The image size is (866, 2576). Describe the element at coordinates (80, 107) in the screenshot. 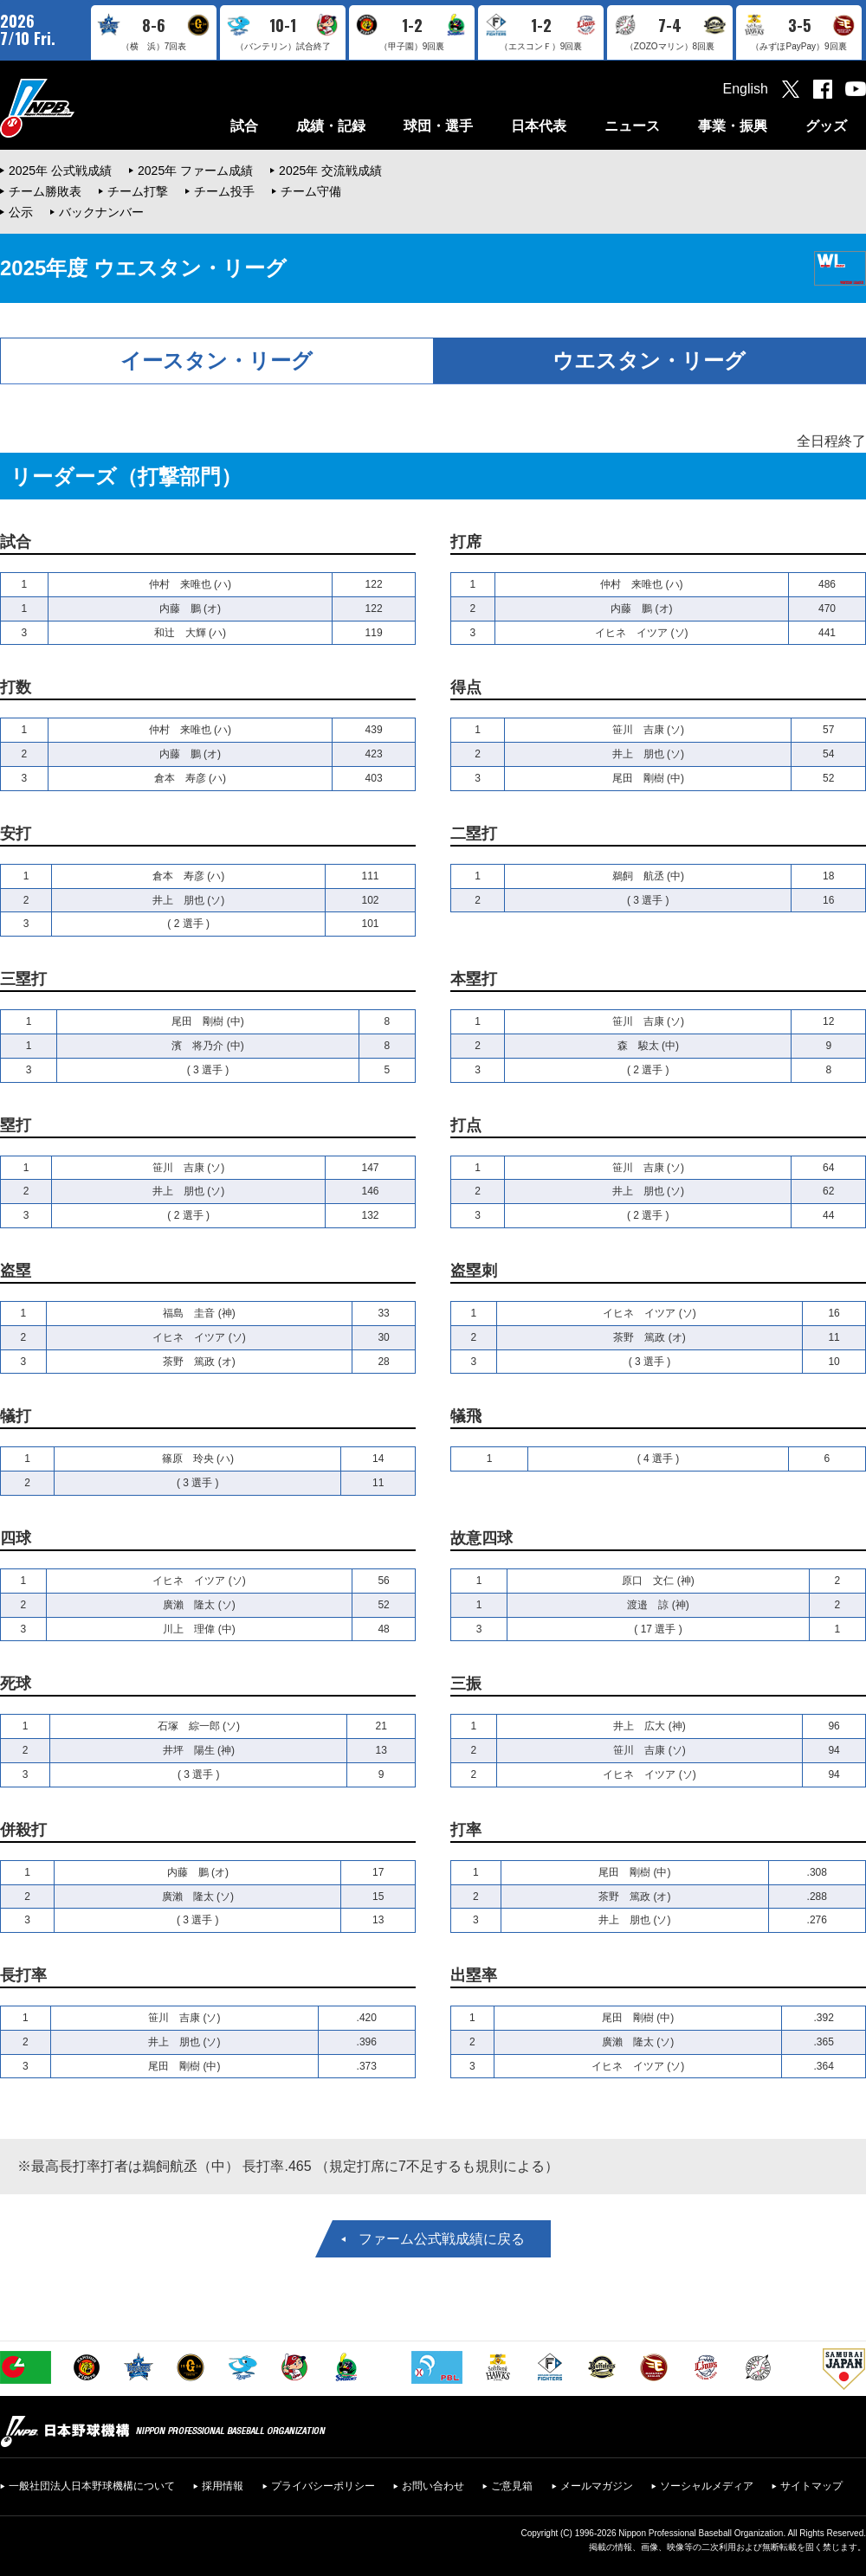

I see `日本野球機構オフィシャルサイト` at that location.